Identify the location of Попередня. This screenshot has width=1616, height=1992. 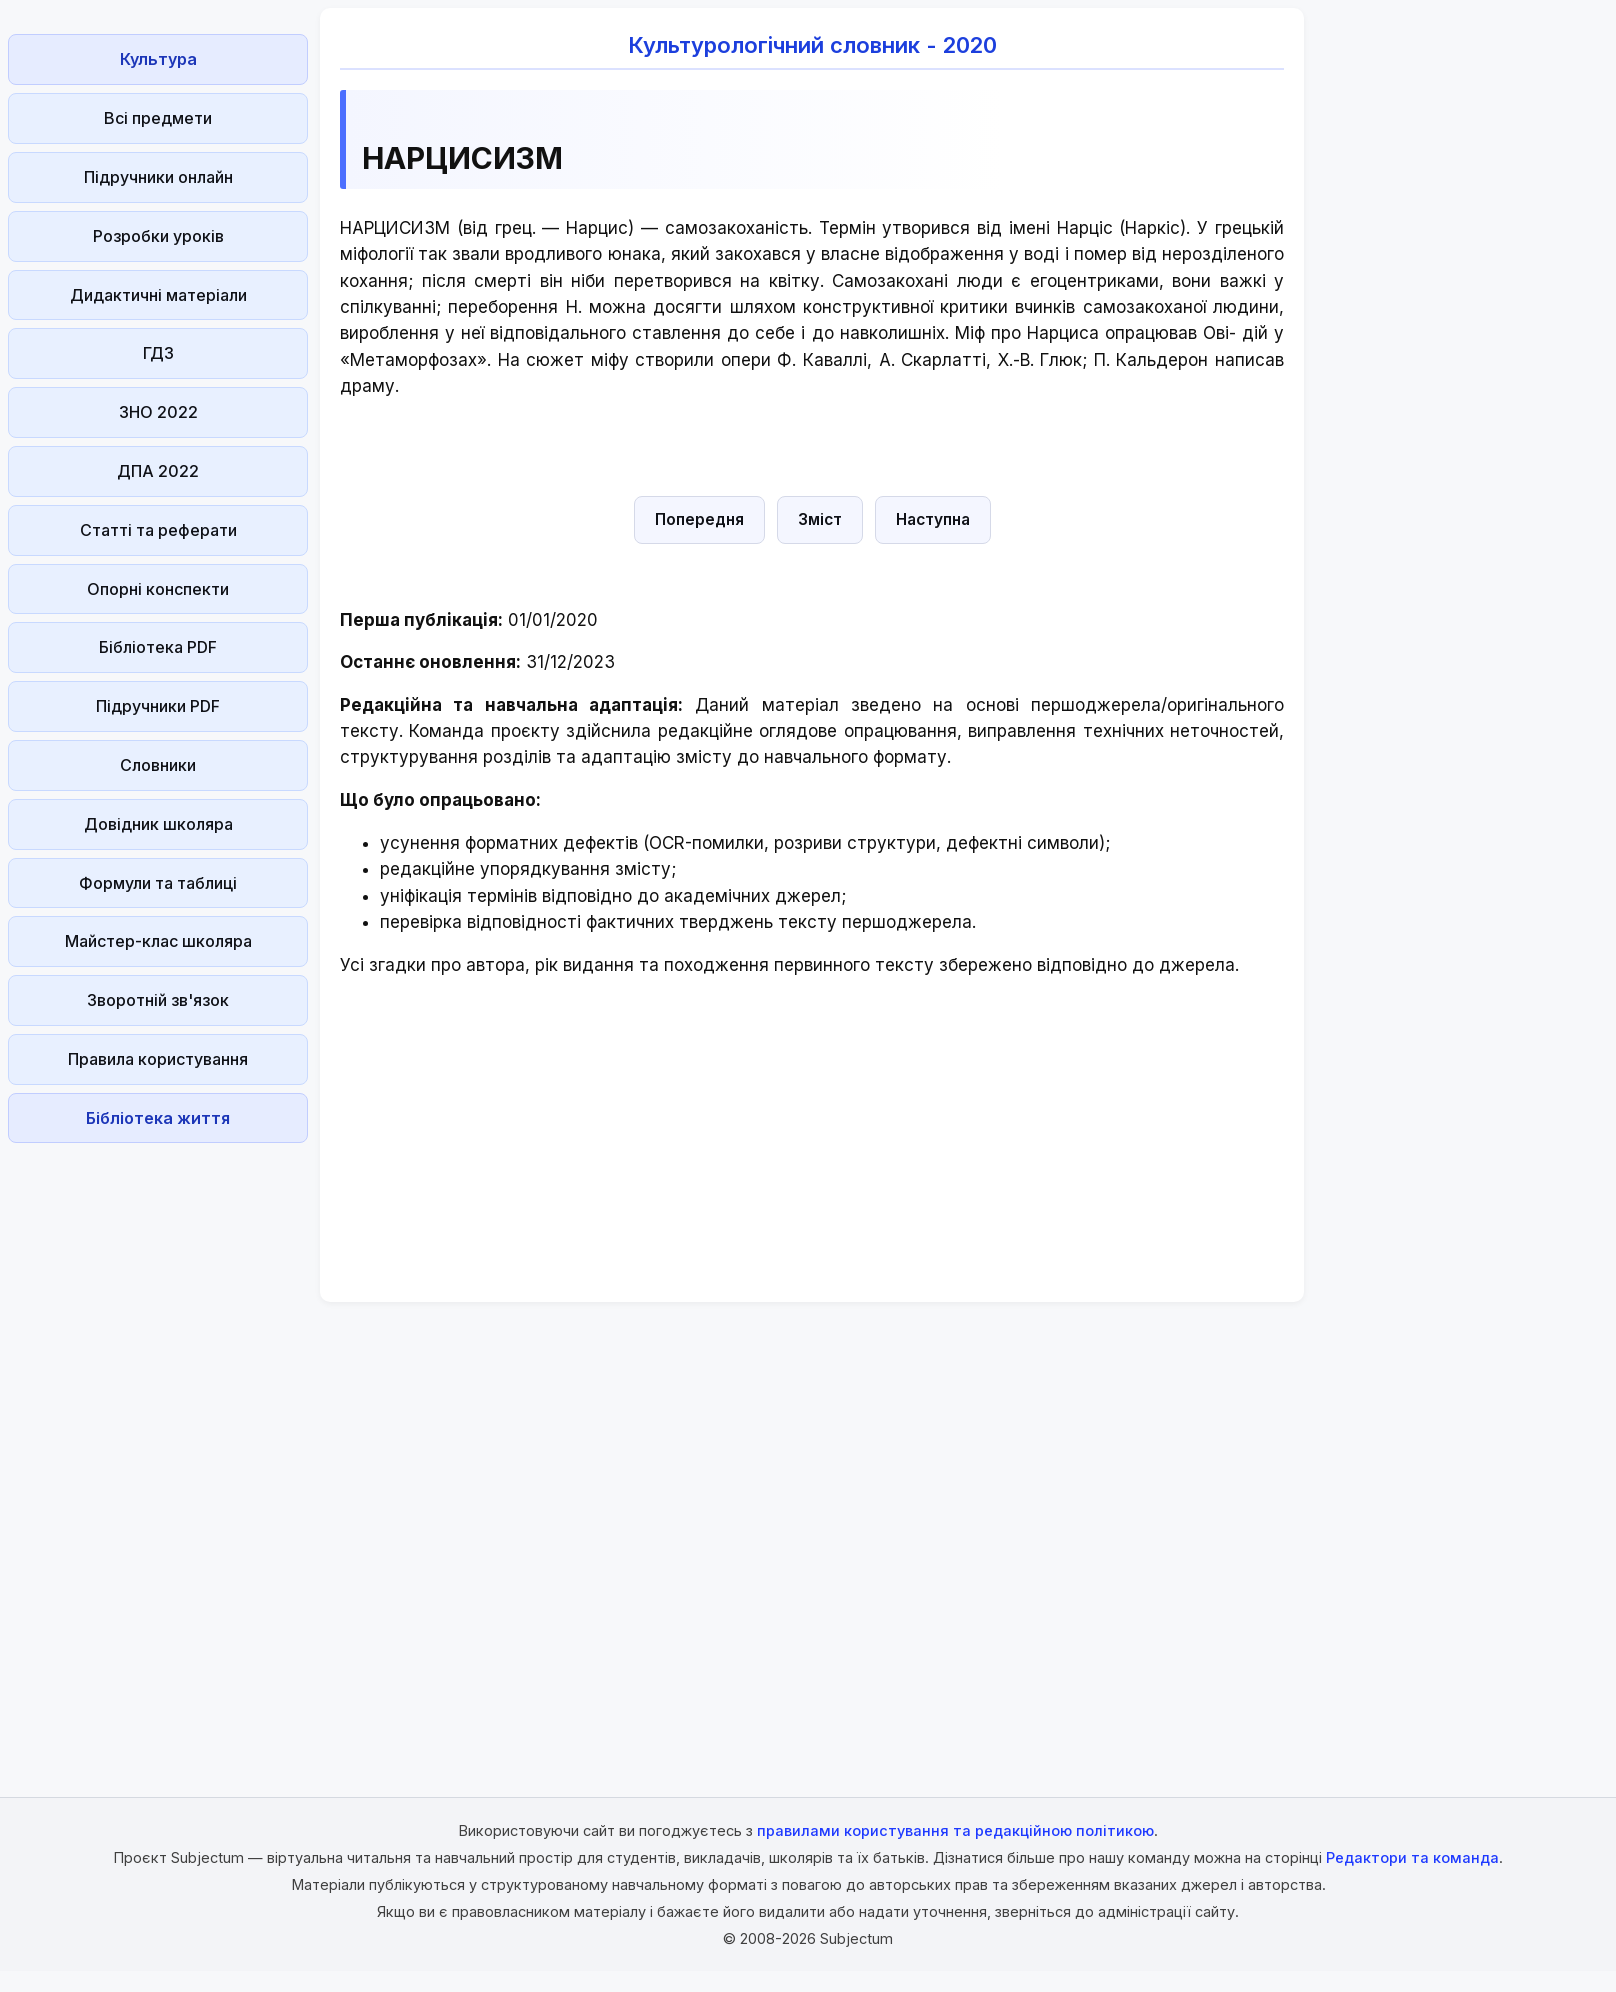
(699, 519).